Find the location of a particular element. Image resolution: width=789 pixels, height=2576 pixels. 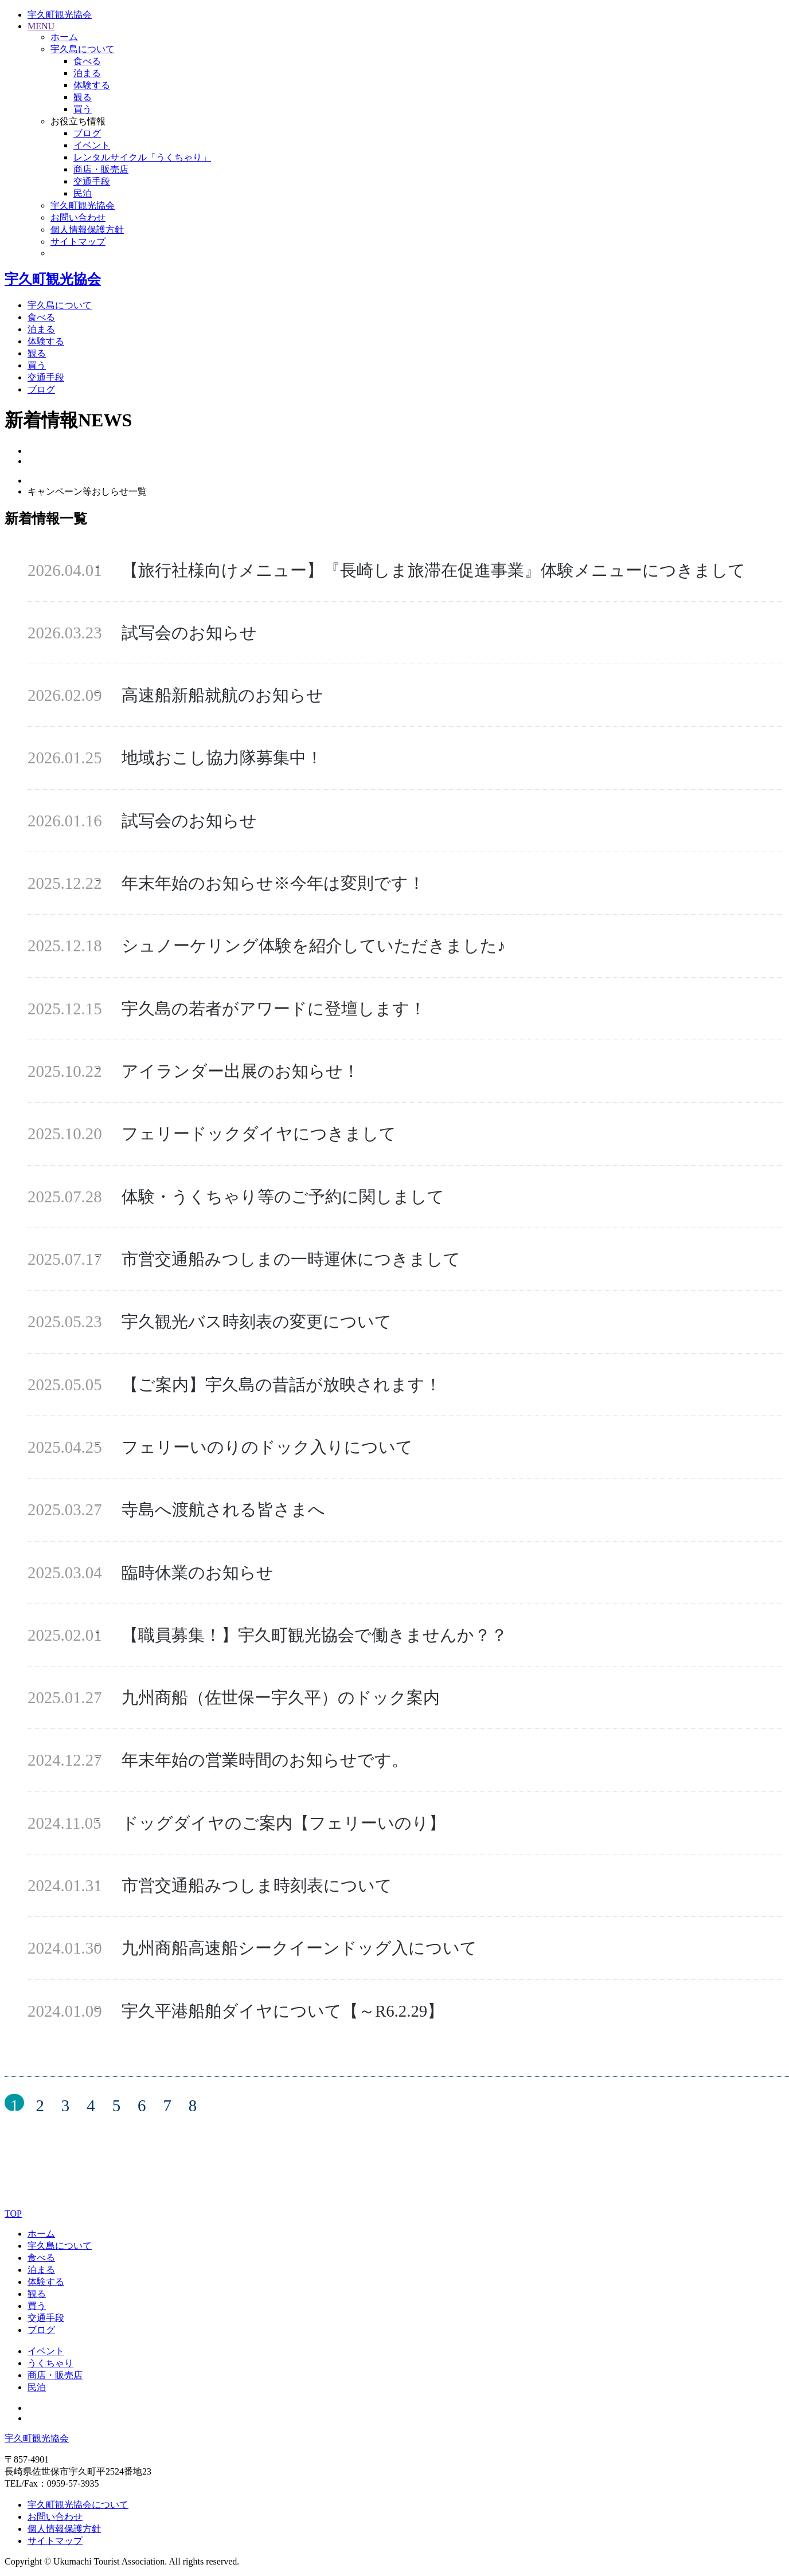

民泊 is located at coordinates (82, 193).